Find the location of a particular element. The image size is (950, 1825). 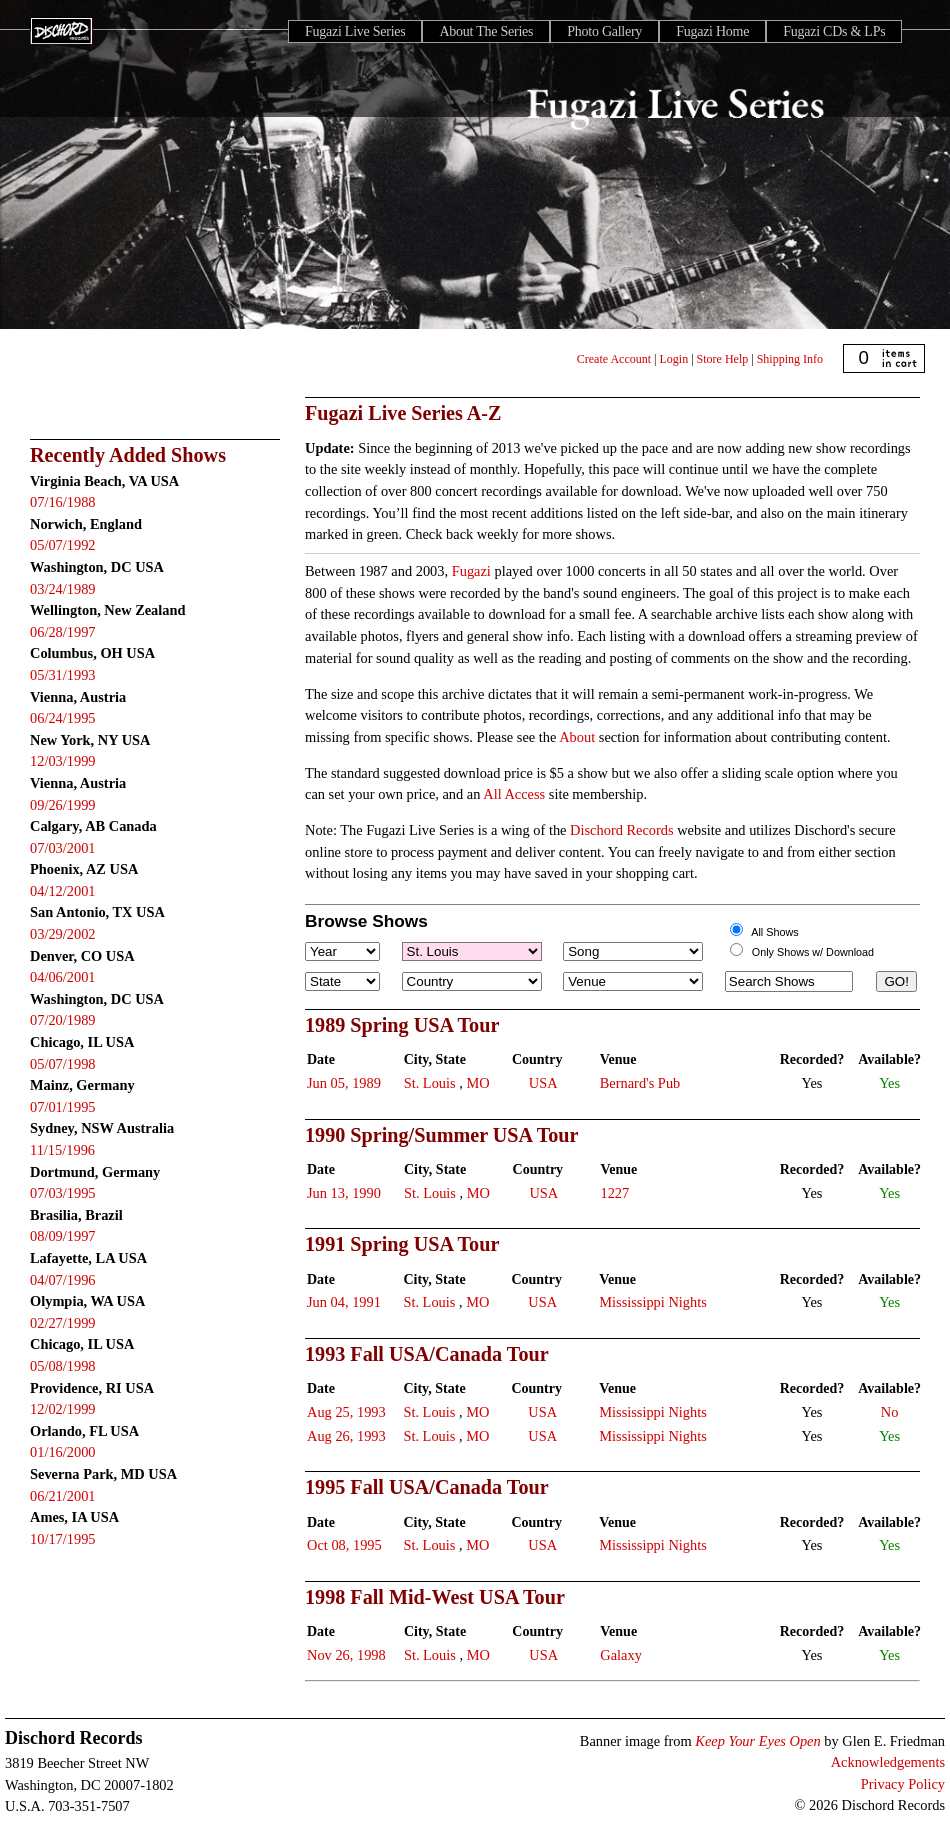

Fugazi Live Series is located at coordinates (355, 31).